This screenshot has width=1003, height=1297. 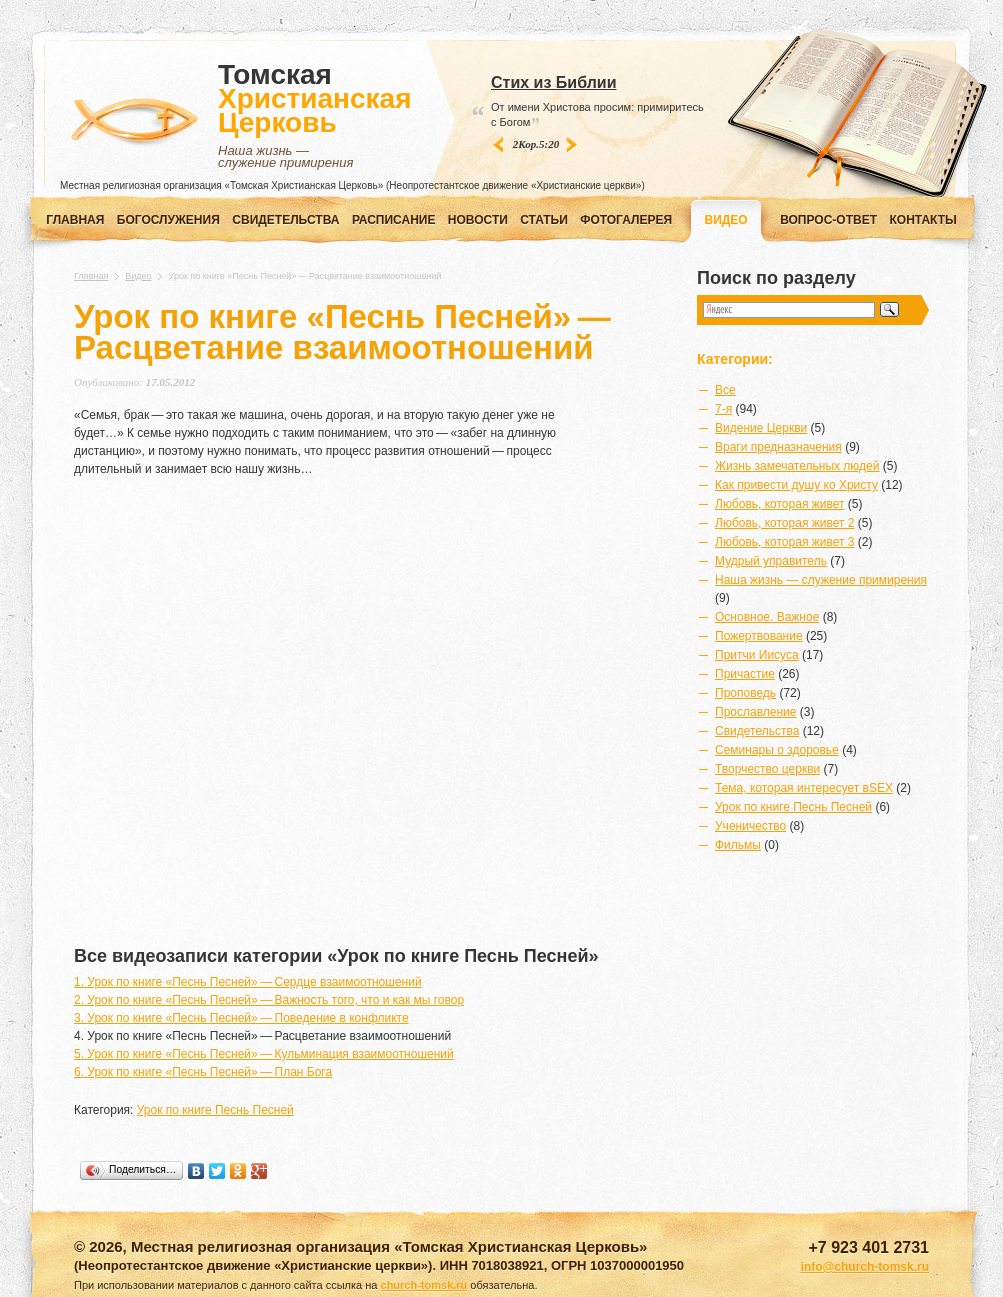 I want to click on Богослужения, so click(x=168, y=220).